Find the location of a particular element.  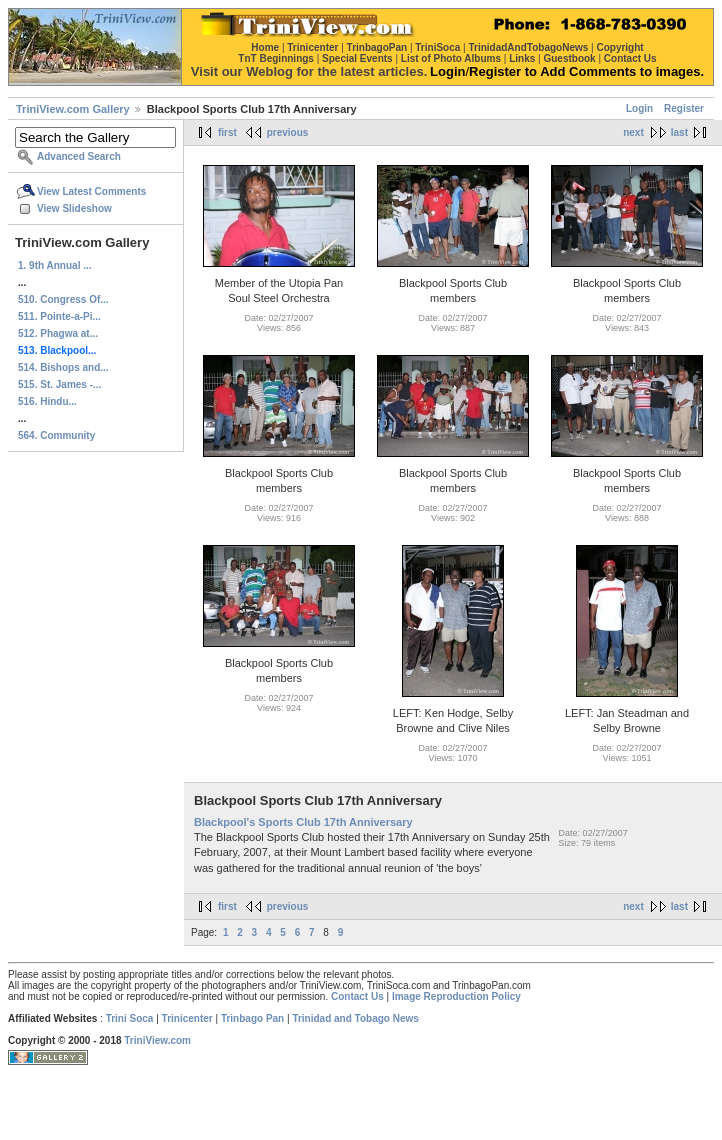

View Latest Comments is located at coordinates (91, 191).